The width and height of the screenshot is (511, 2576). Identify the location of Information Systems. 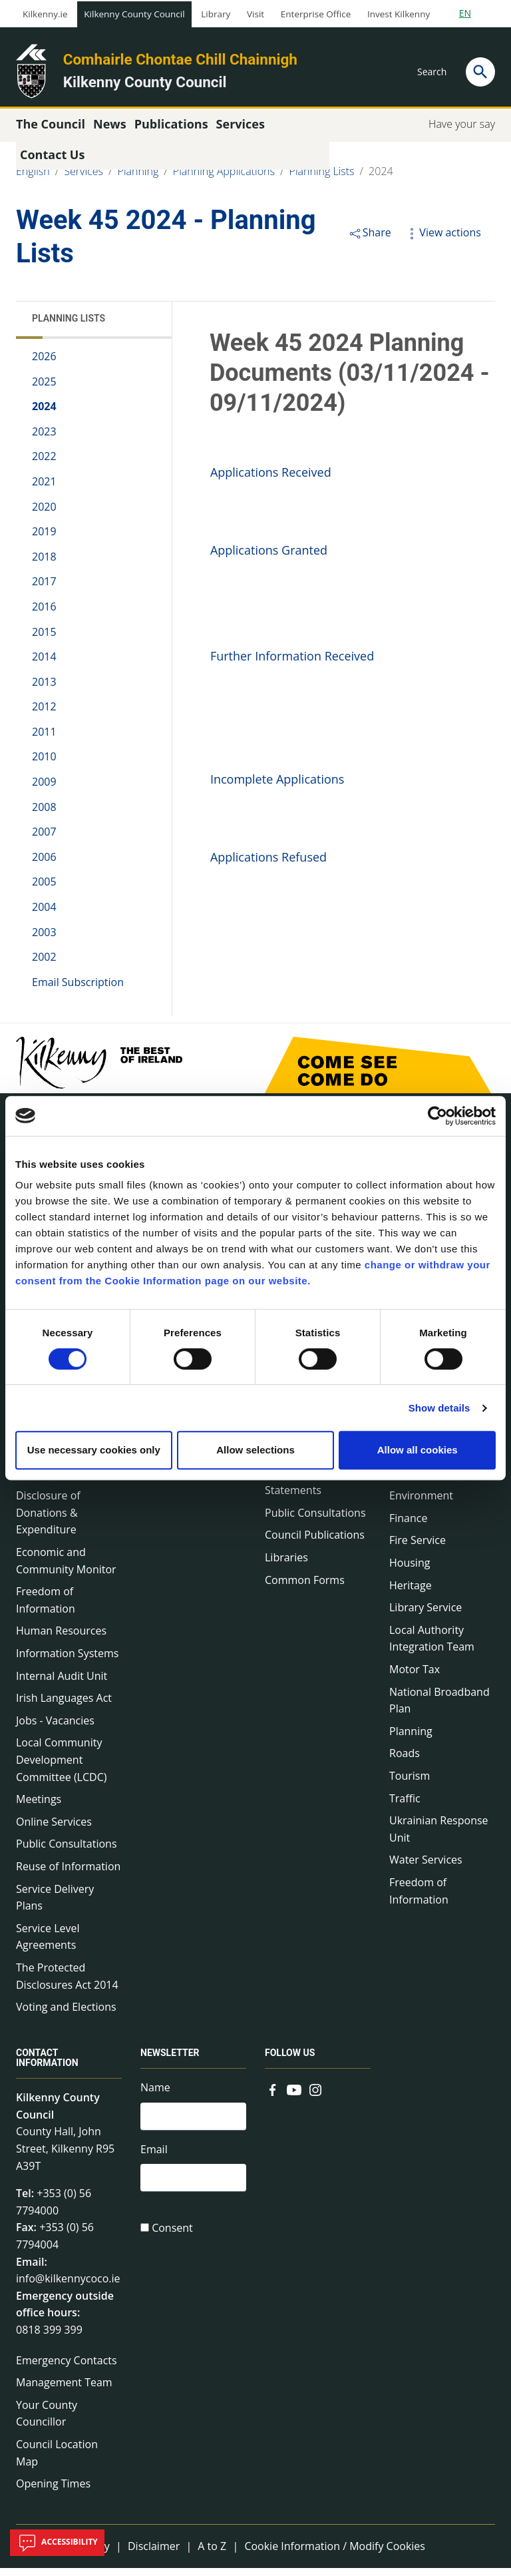
(67, 1660).